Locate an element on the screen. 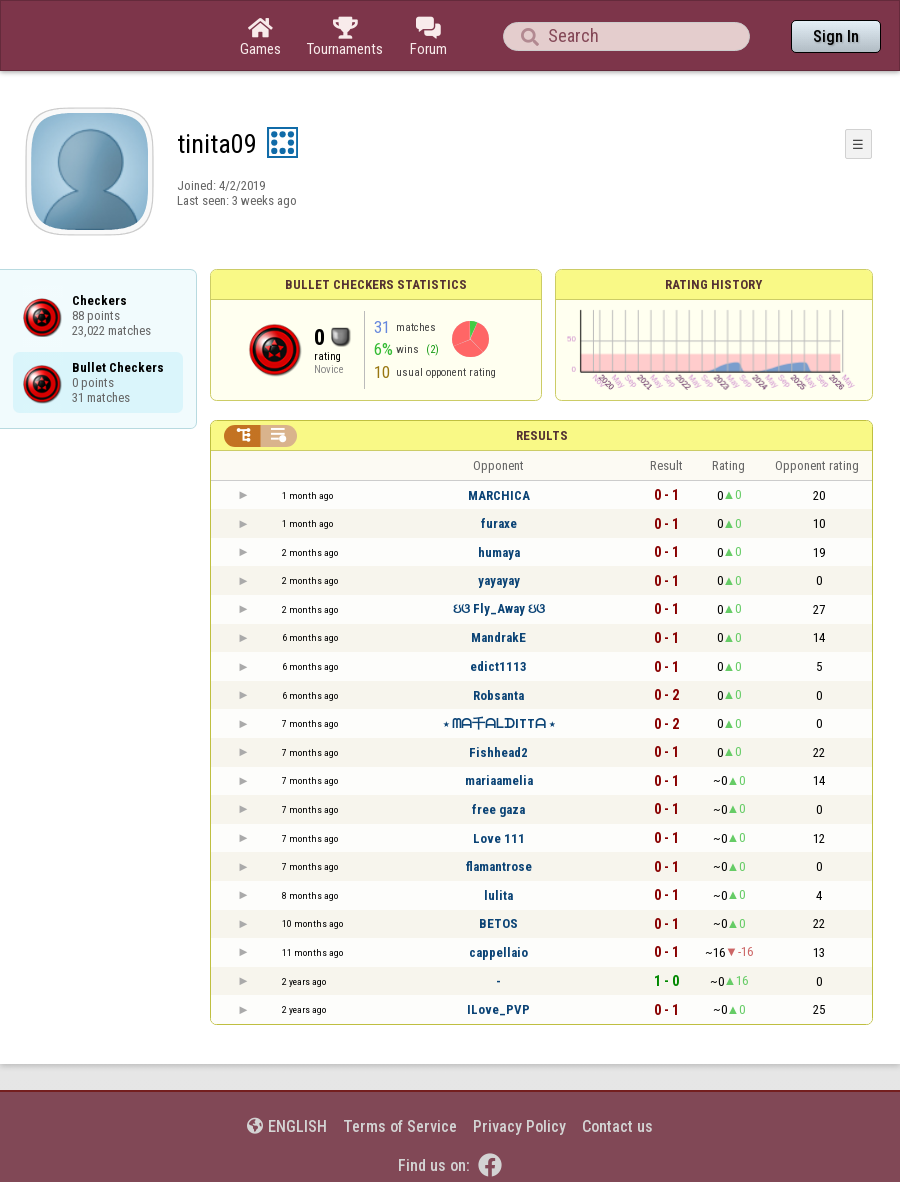 The width and height of the screenshot is (900, 1182). BETOS is located at coordinates (498, 923).